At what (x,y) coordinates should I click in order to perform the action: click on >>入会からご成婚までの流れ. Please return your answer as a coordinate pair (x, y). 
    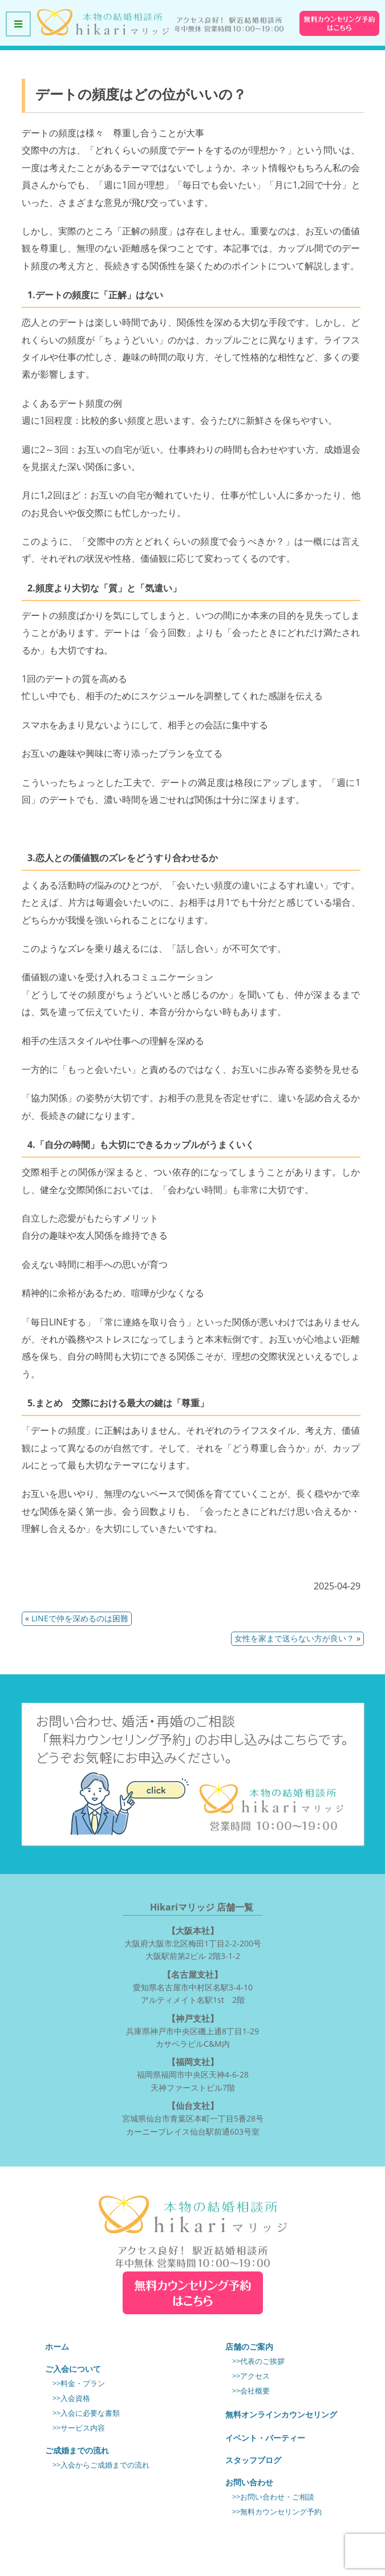
    Looking at the image, I should click on (100, 2465).